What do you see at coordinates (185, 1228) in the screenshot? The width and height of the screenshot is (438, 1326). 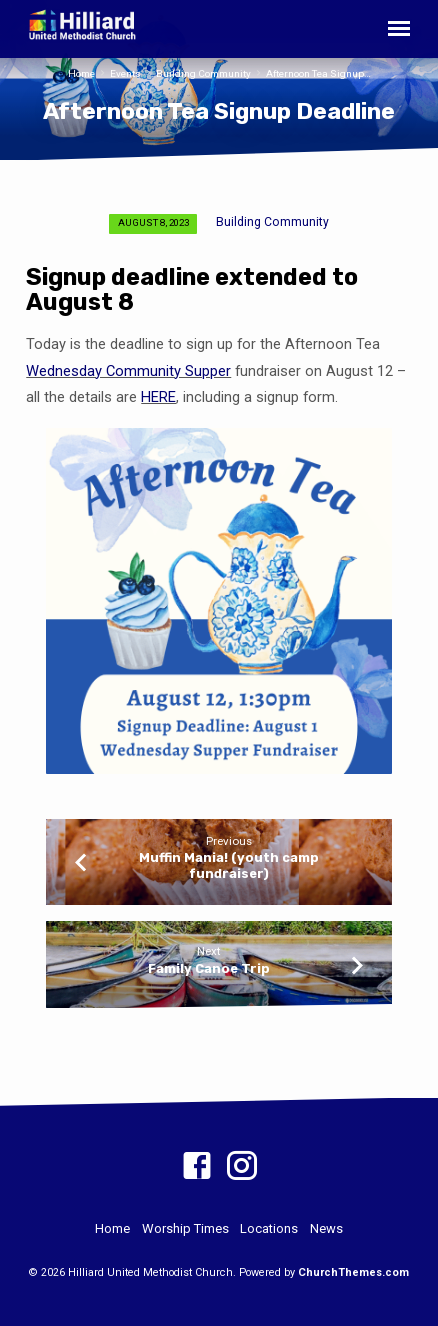 I see `Worship Times` at bounding box center [185, 1228].